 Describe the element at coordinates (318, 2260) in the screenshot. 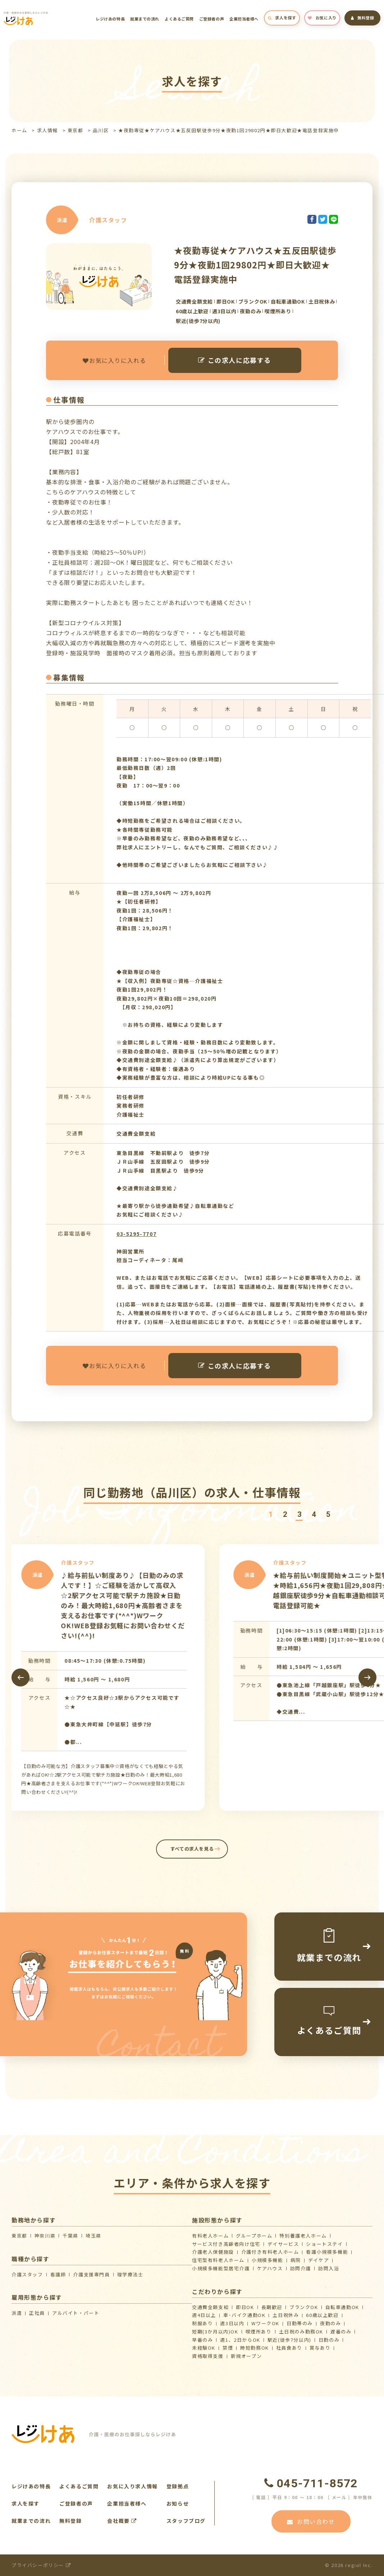

I see `デイケア` at that location.